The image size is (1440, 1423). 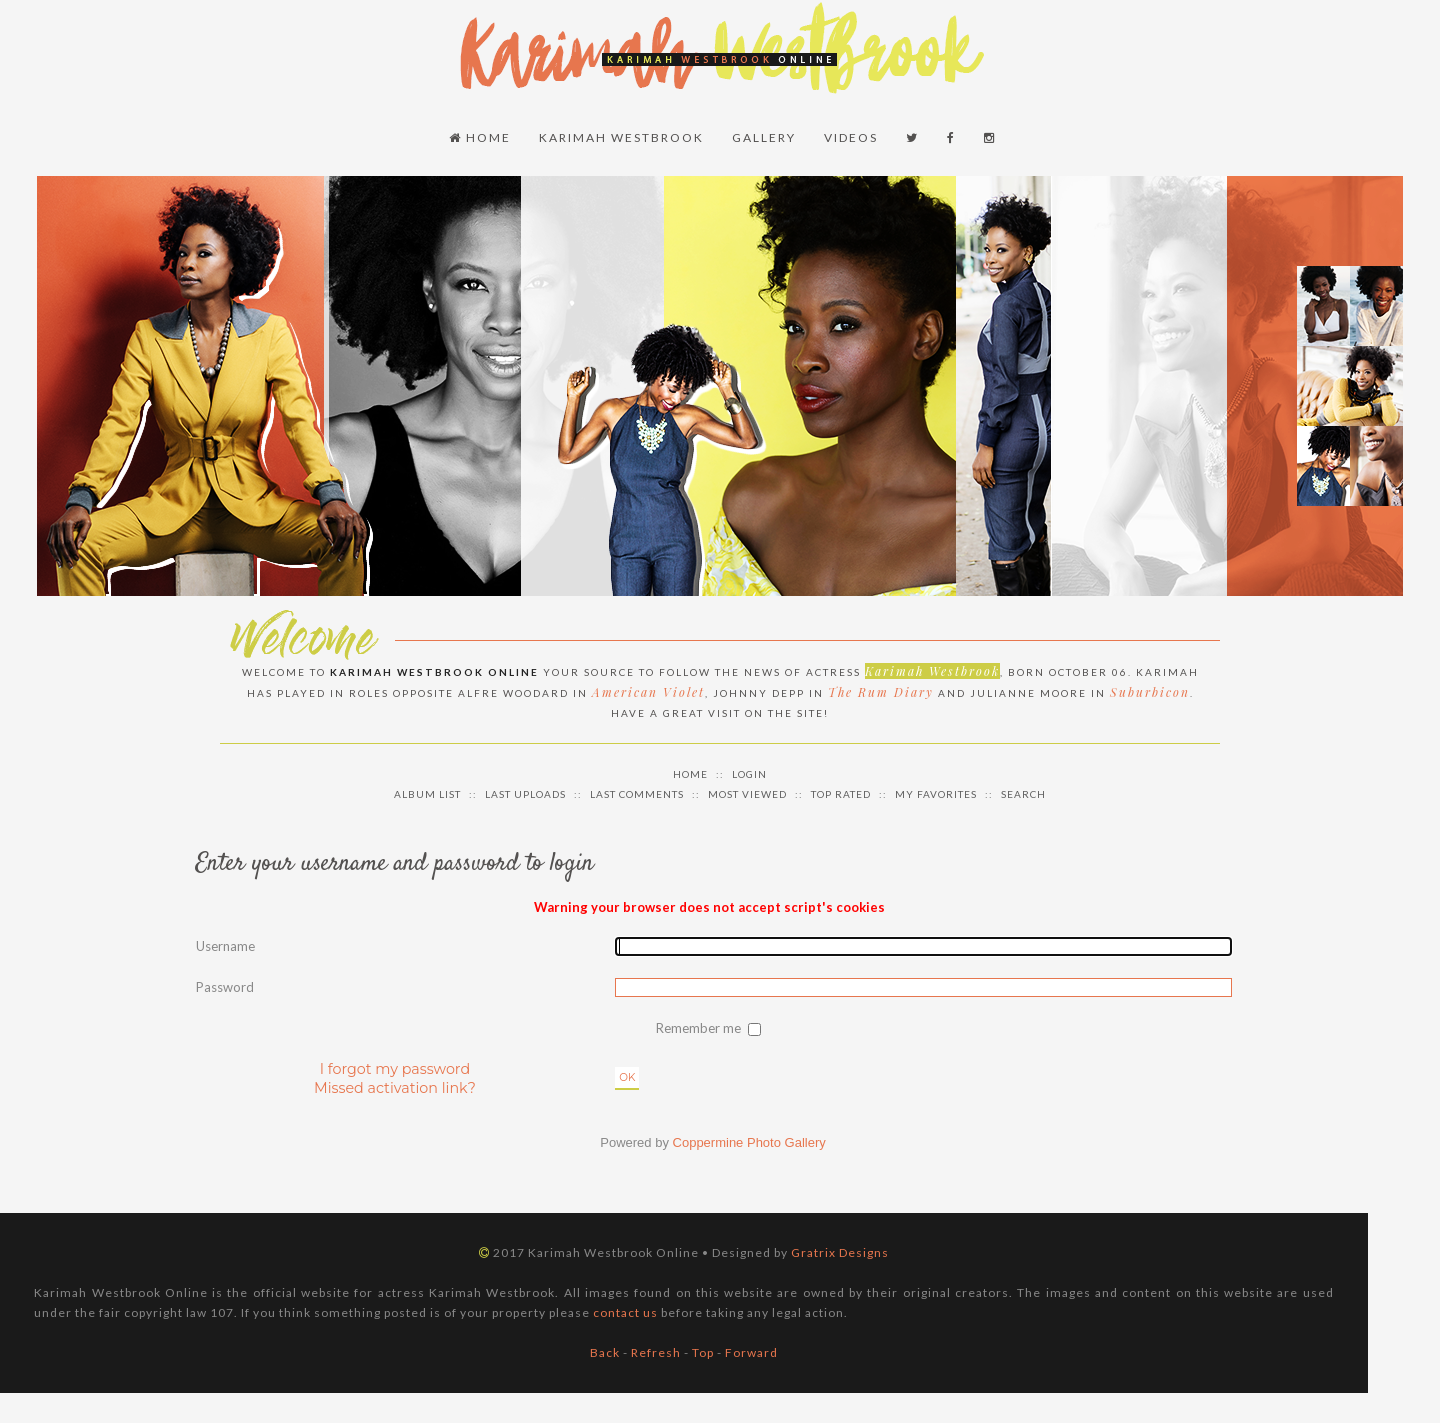 What do you see at coordinates (700, 1028) in the screenshot?
I see `Remember me` at bounding box center [700, 1028].